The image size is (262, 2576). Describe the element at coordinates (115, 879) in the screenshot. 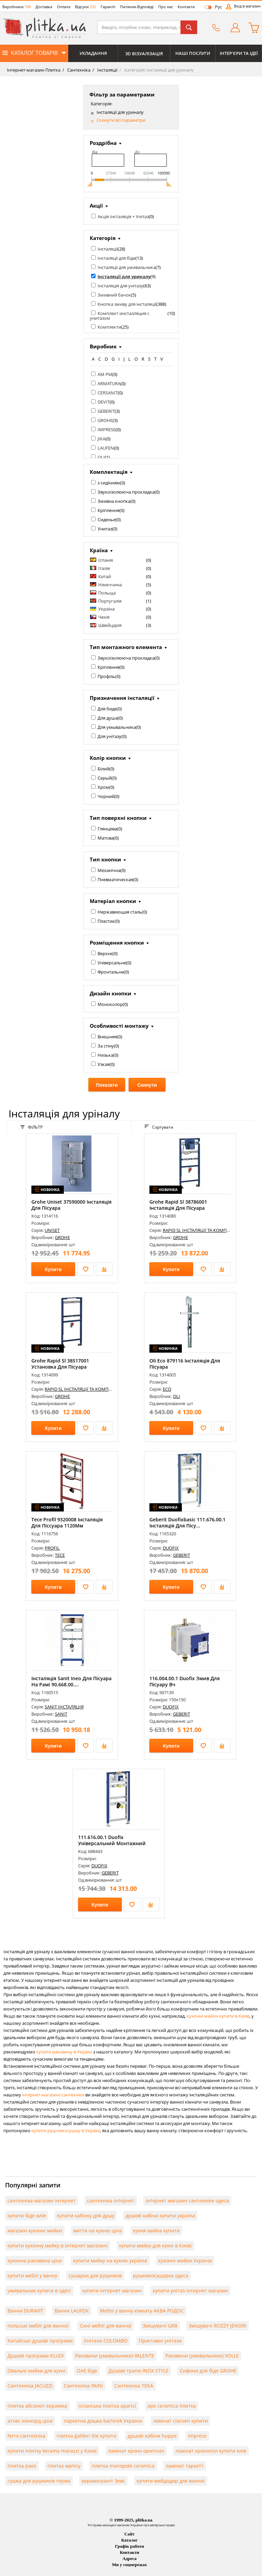

I see `Пневматическая` at that location.